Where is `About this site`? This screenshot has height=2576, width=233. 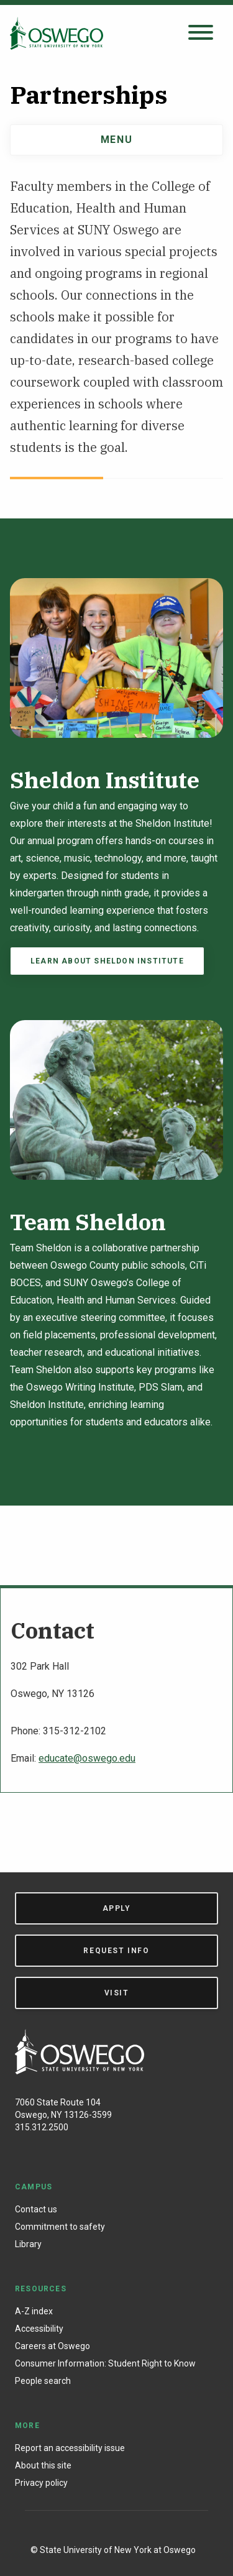 About this site is located at coordinates (43, 2465).